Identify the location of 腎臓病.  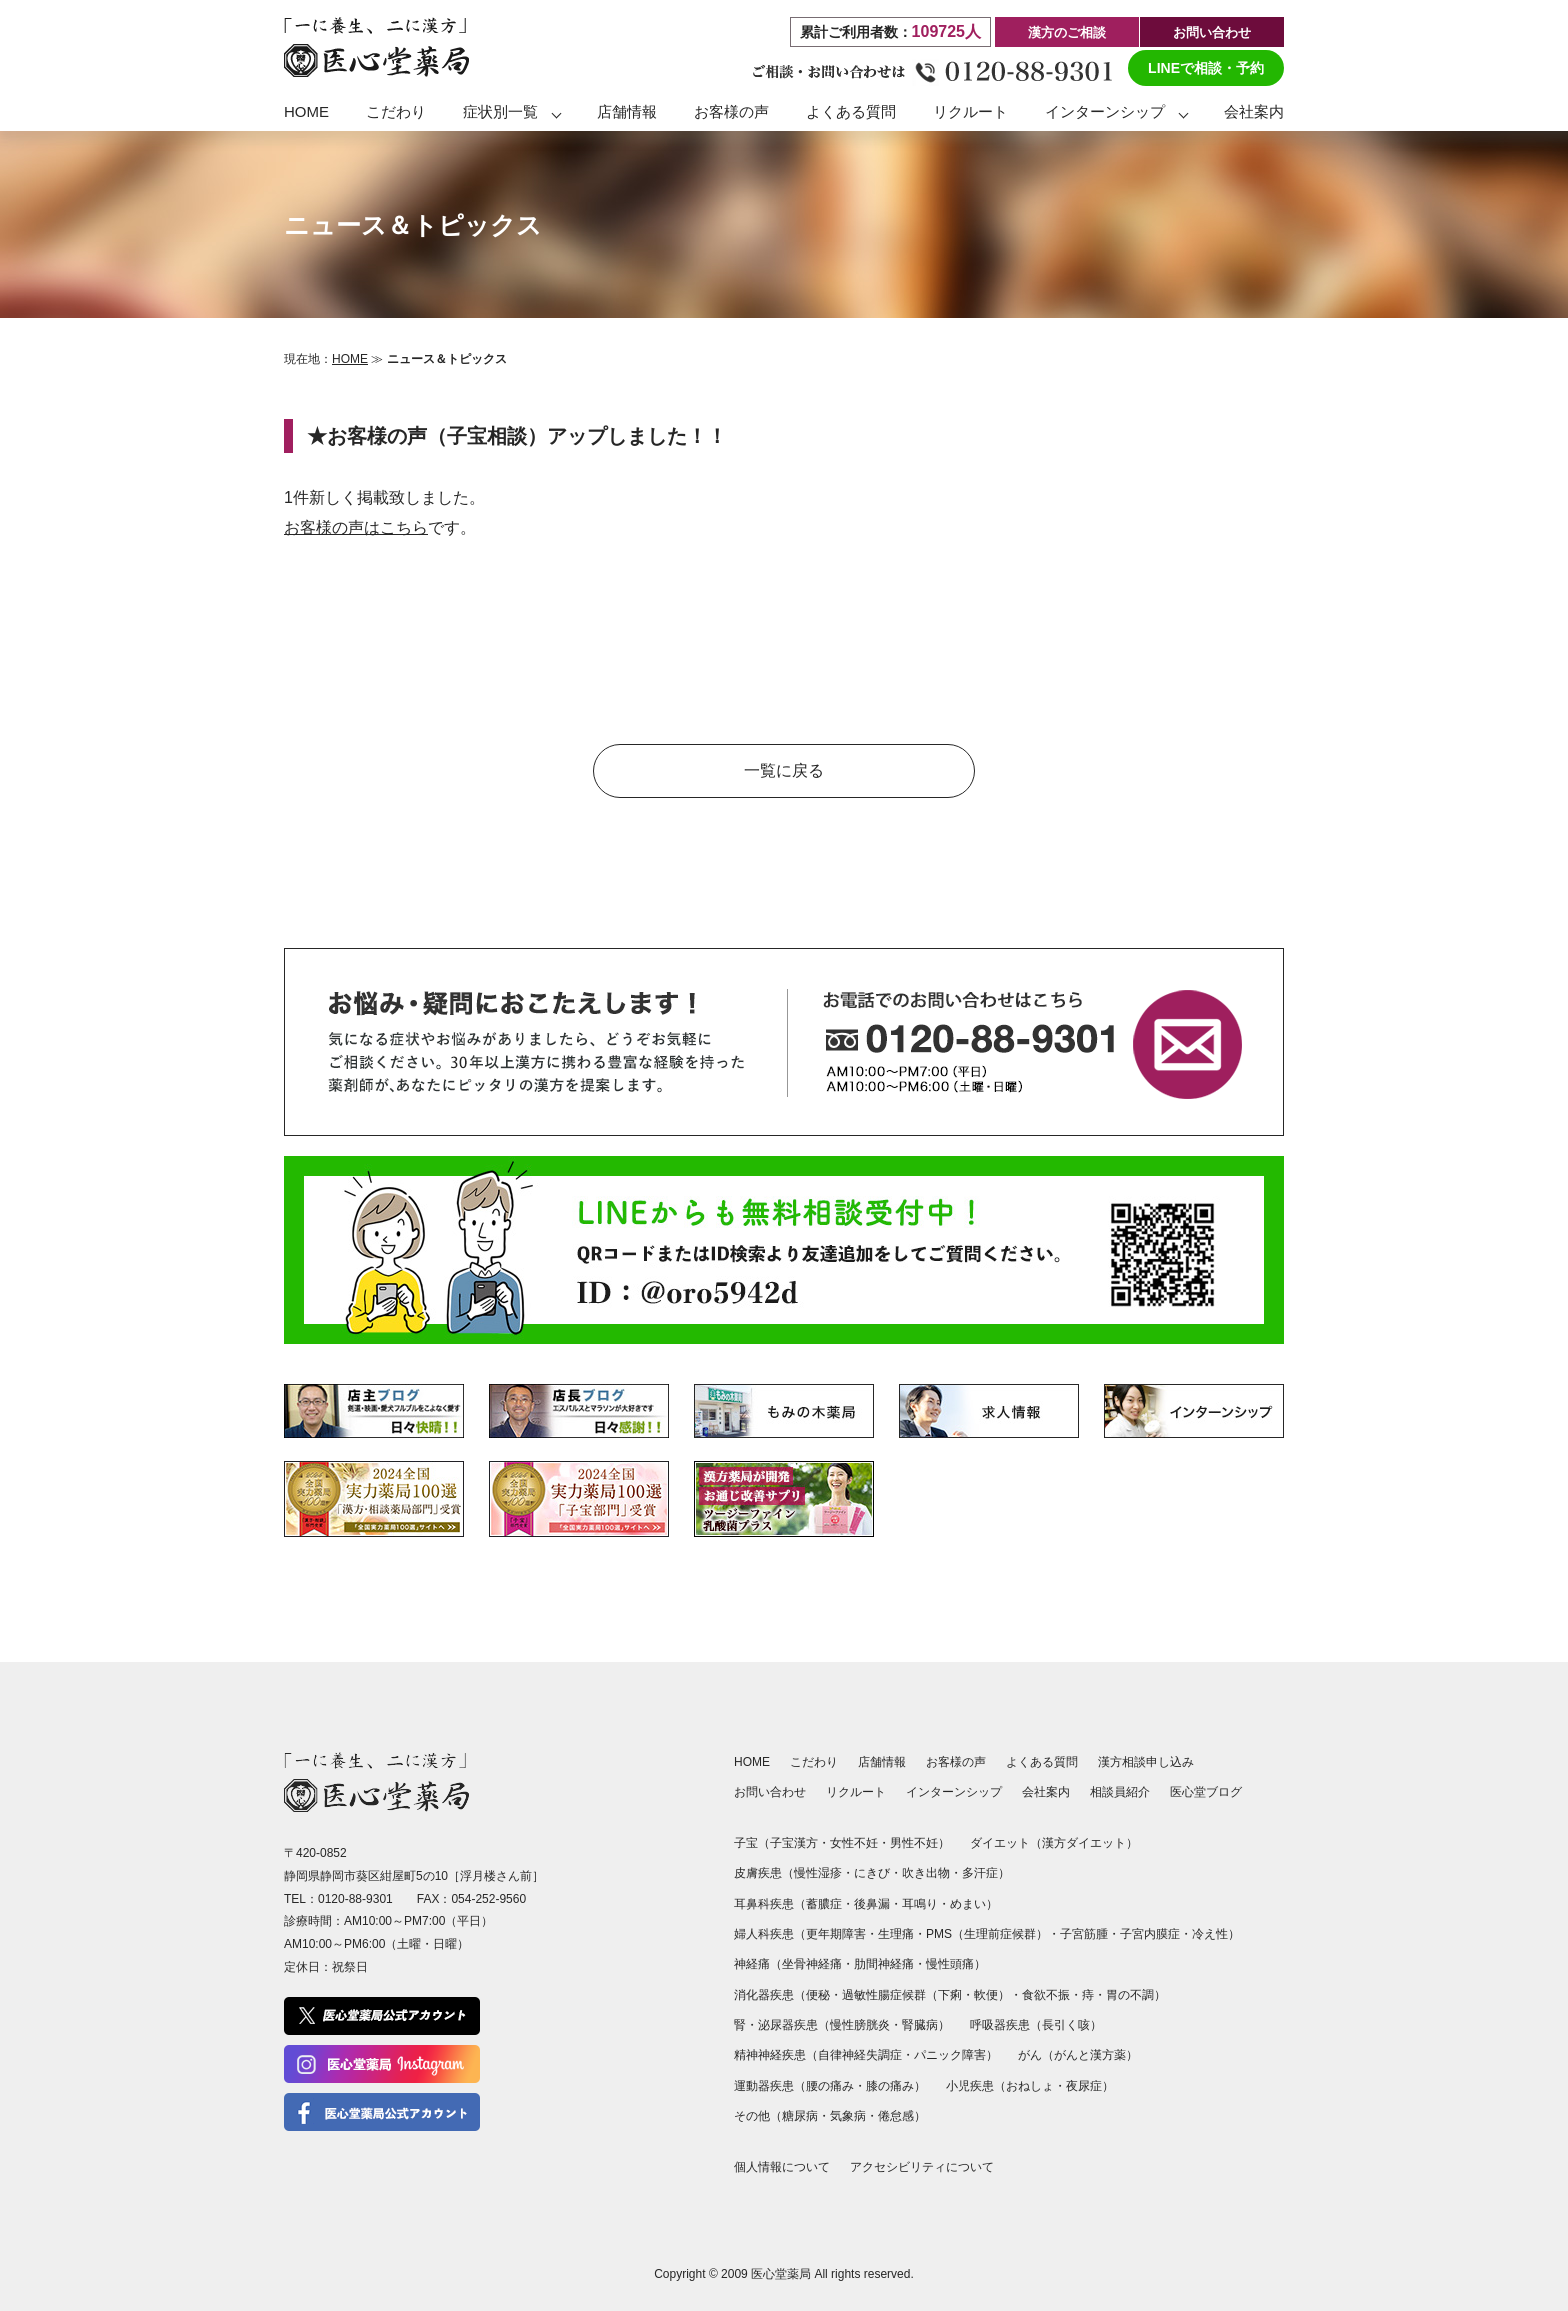
(920, 2025).